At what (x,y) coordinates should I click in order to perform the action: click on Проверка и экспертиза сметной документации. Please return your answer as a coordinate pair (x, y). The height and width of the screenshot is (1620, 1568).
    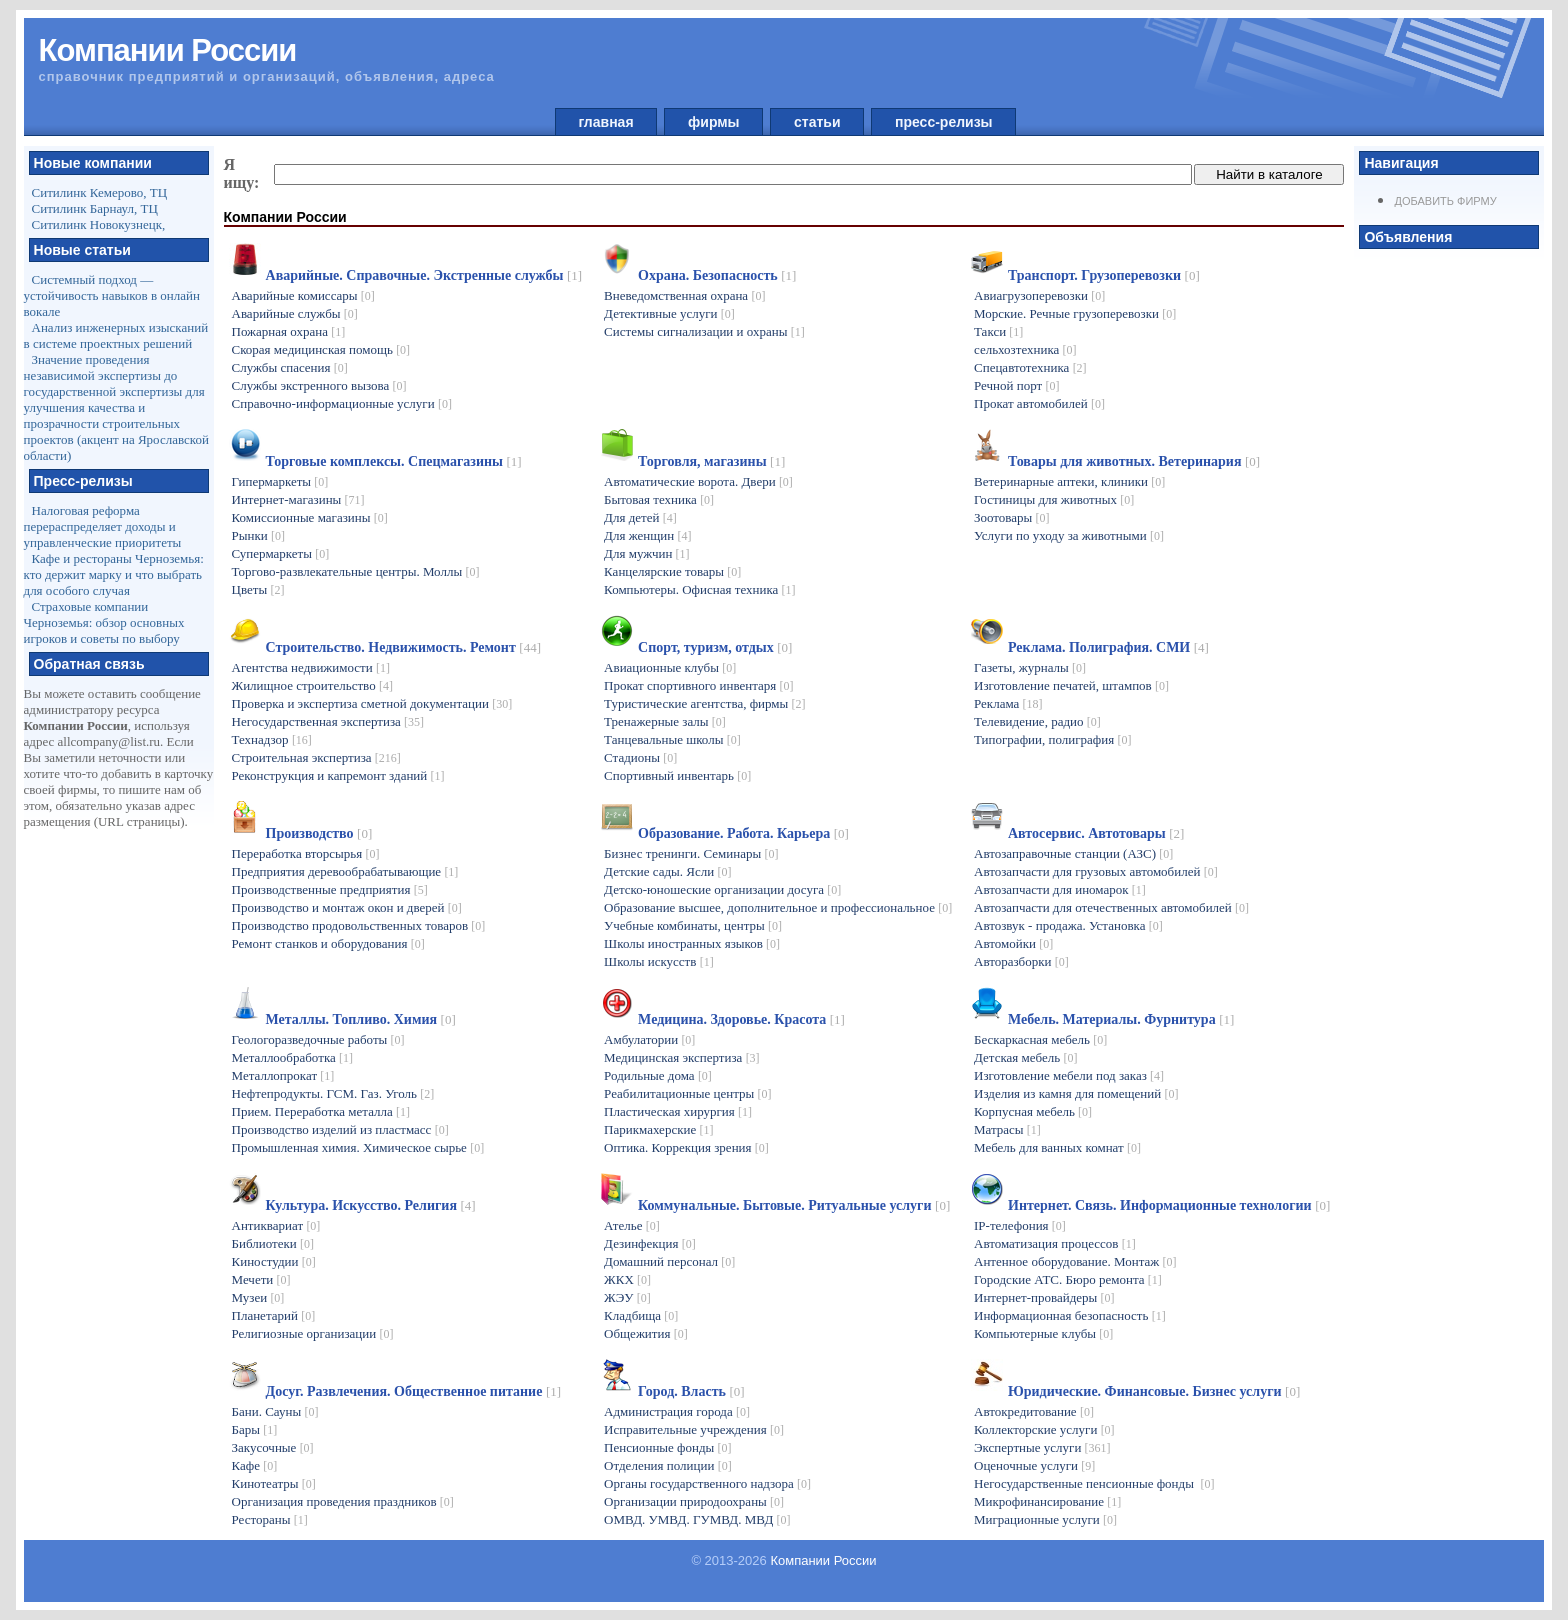
    Looking at the image, I should click on (372, 703).